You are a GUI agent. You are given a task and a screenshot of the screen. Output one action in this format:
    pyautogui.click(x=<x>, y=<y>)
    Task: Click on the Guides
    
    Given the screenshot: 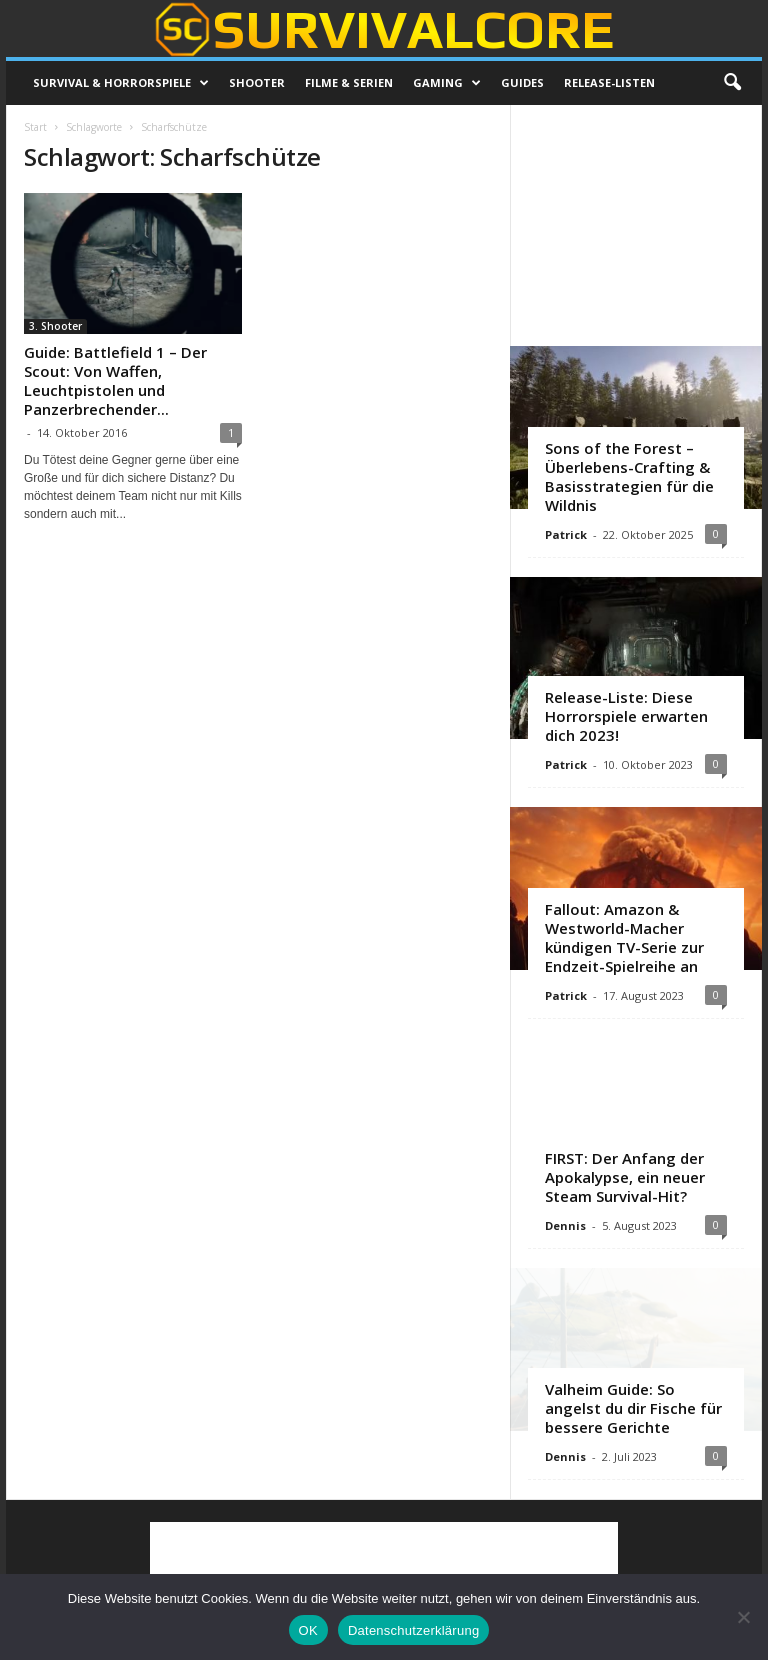 What is the action you would take?
    pyautogui.click(x=522, y=82)
    